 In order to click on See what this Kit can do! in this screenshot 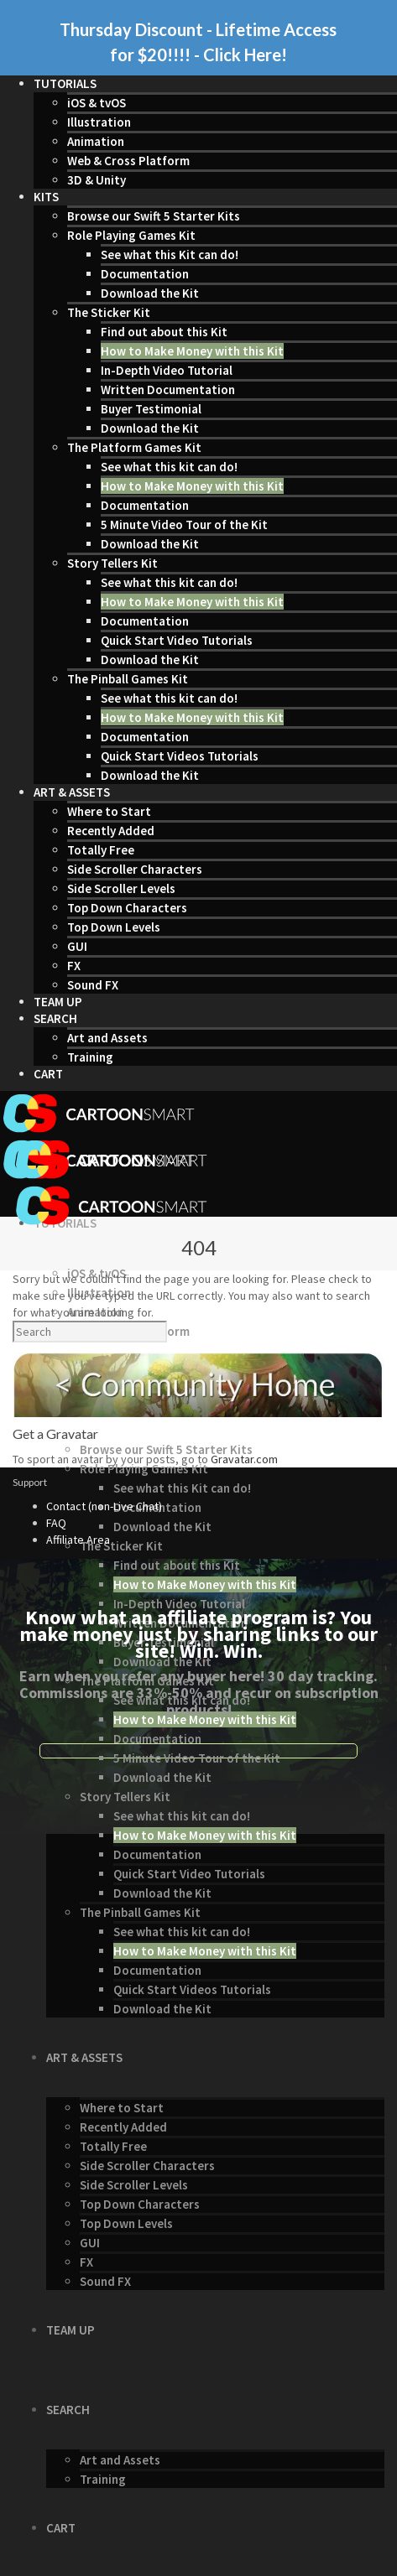, I will do `click(169, 254)`.